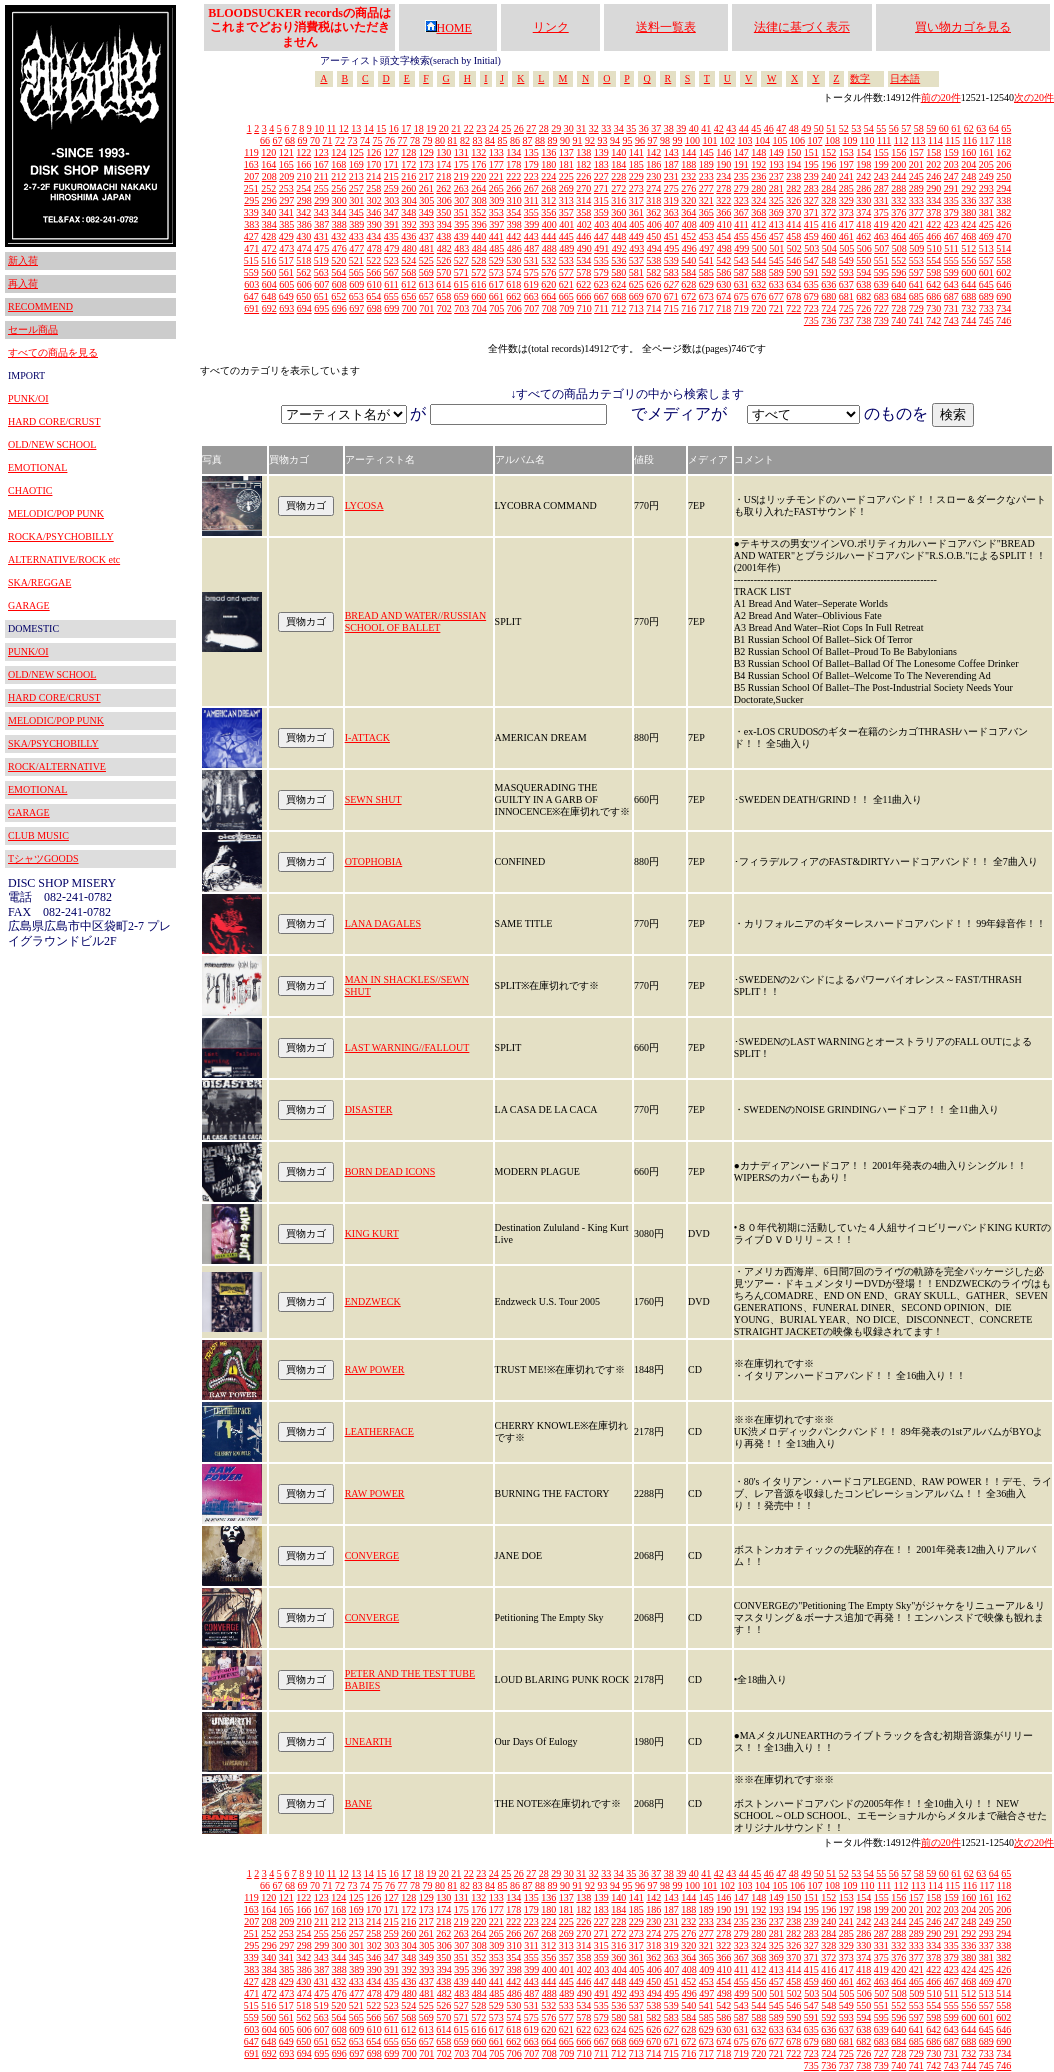  I want to click on 76, so click(390, 140).